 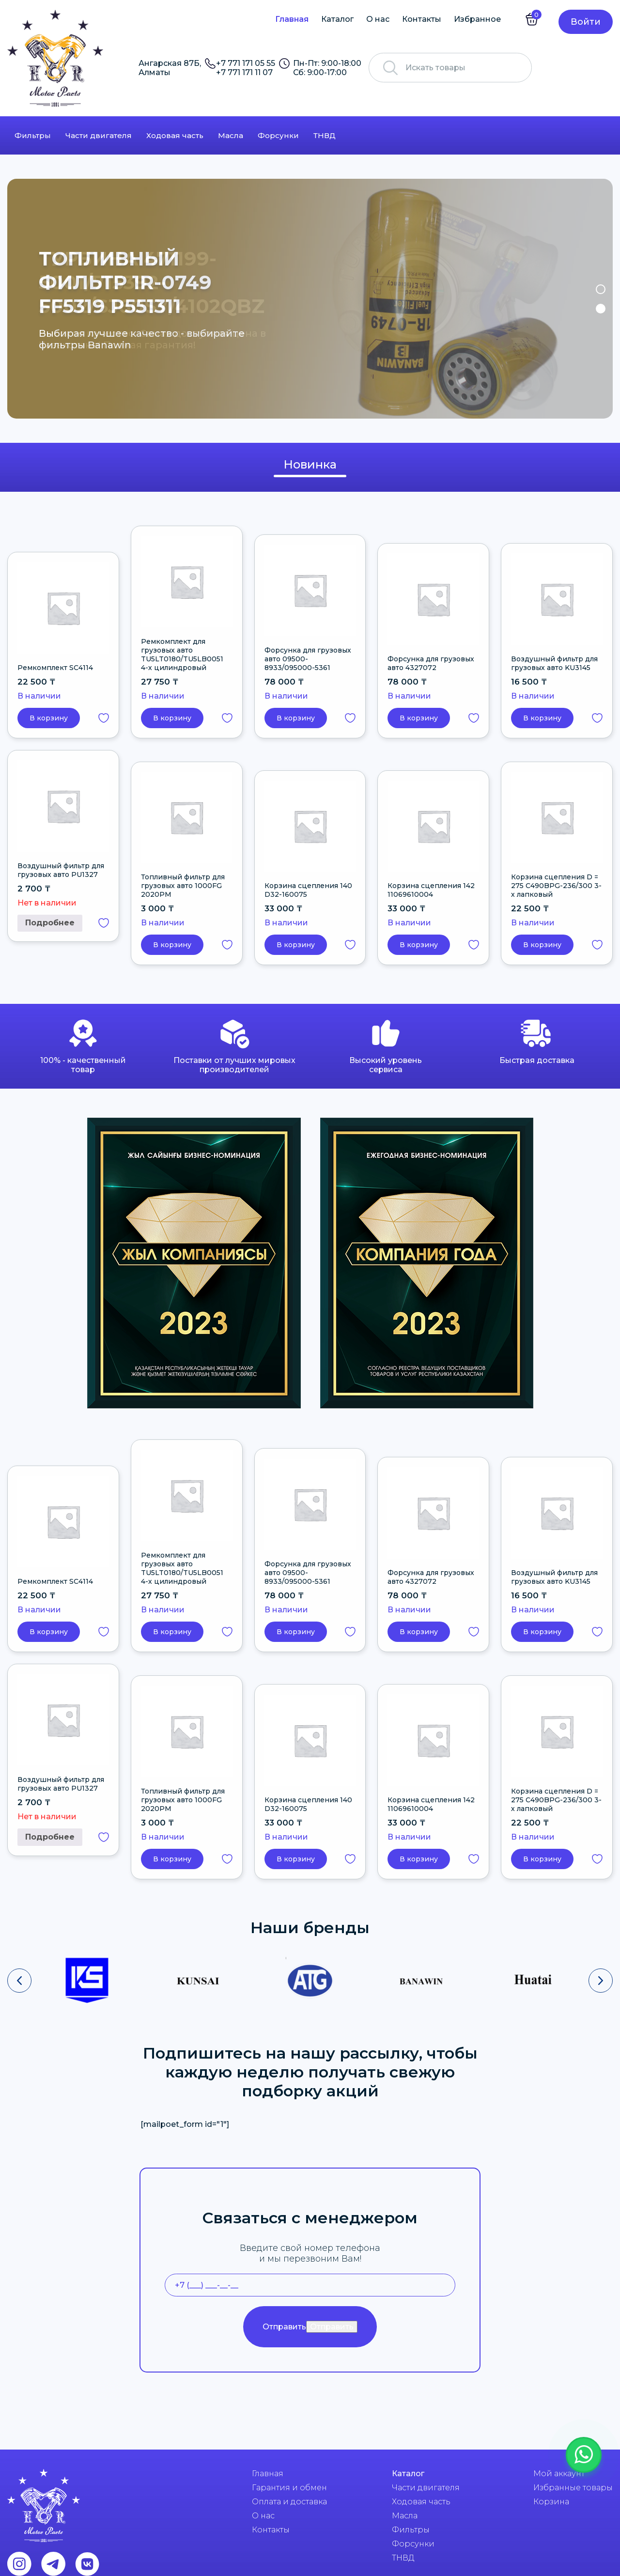 I want to click on Ремкомплект SC4114, so click(x=55, y=667).